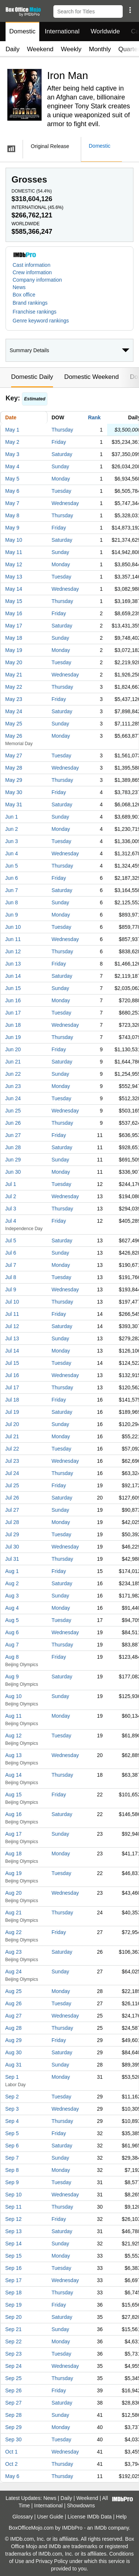  I want to click on May 3, so click(12, 454).